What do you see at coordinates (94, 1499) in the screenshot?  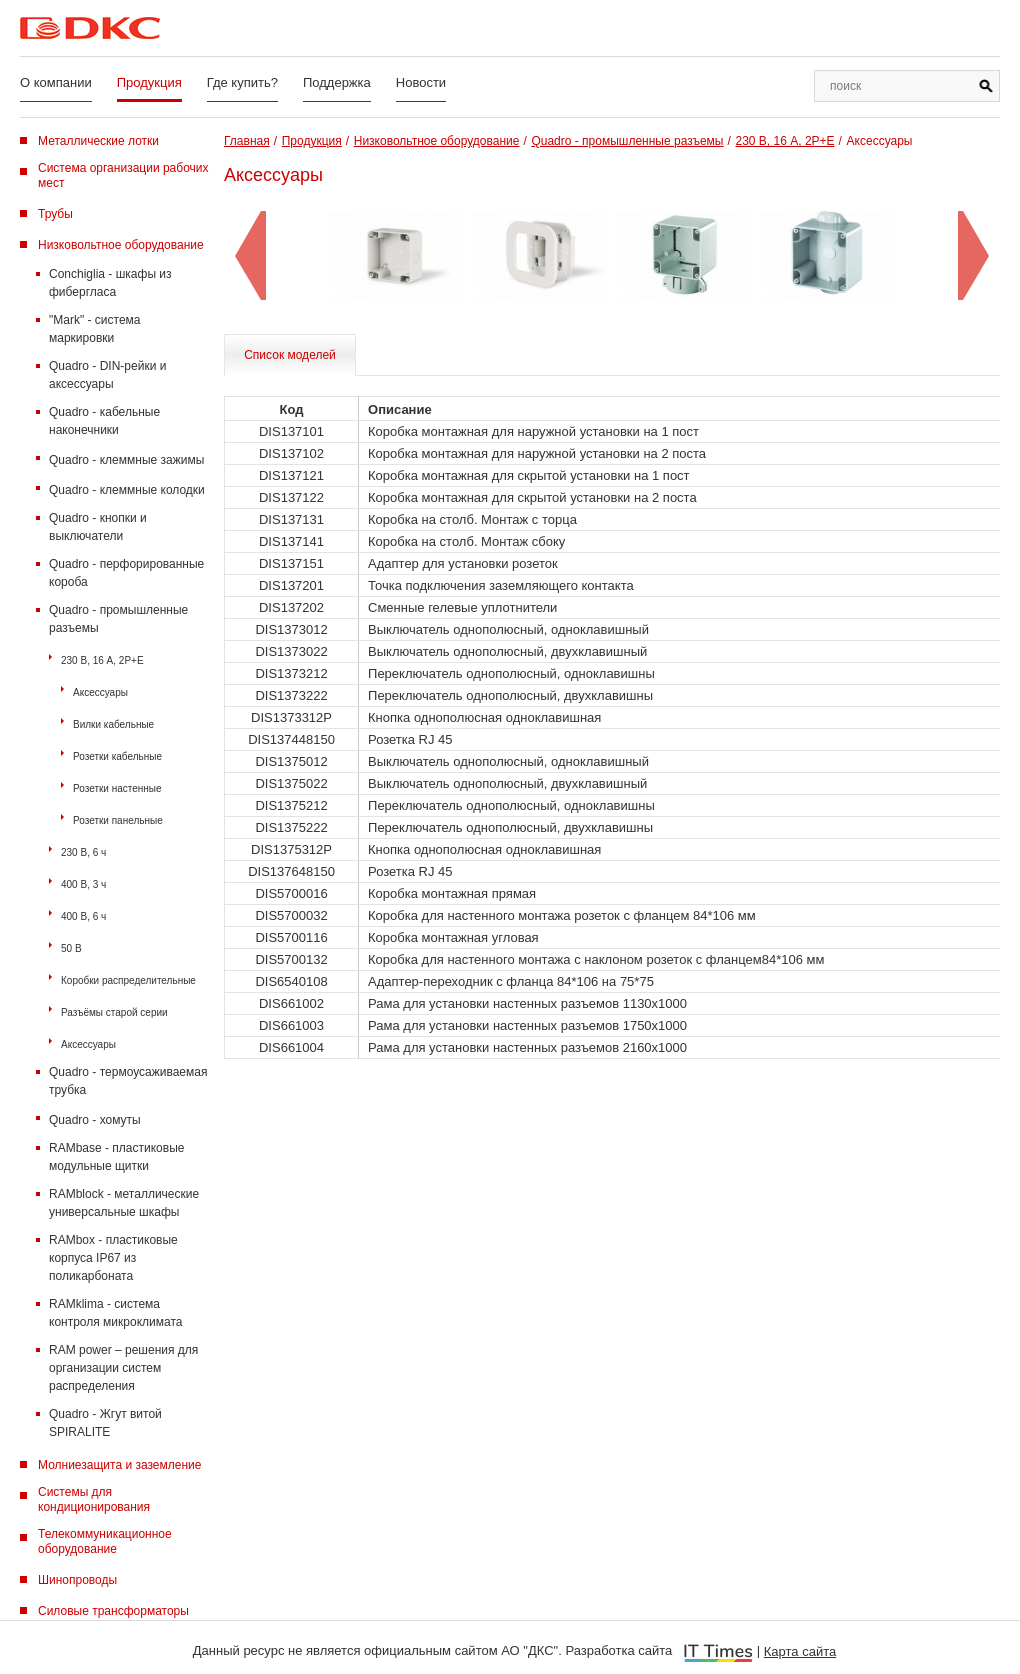 I see `Системы для кондиционирования` at bounding box center [94, 1499].